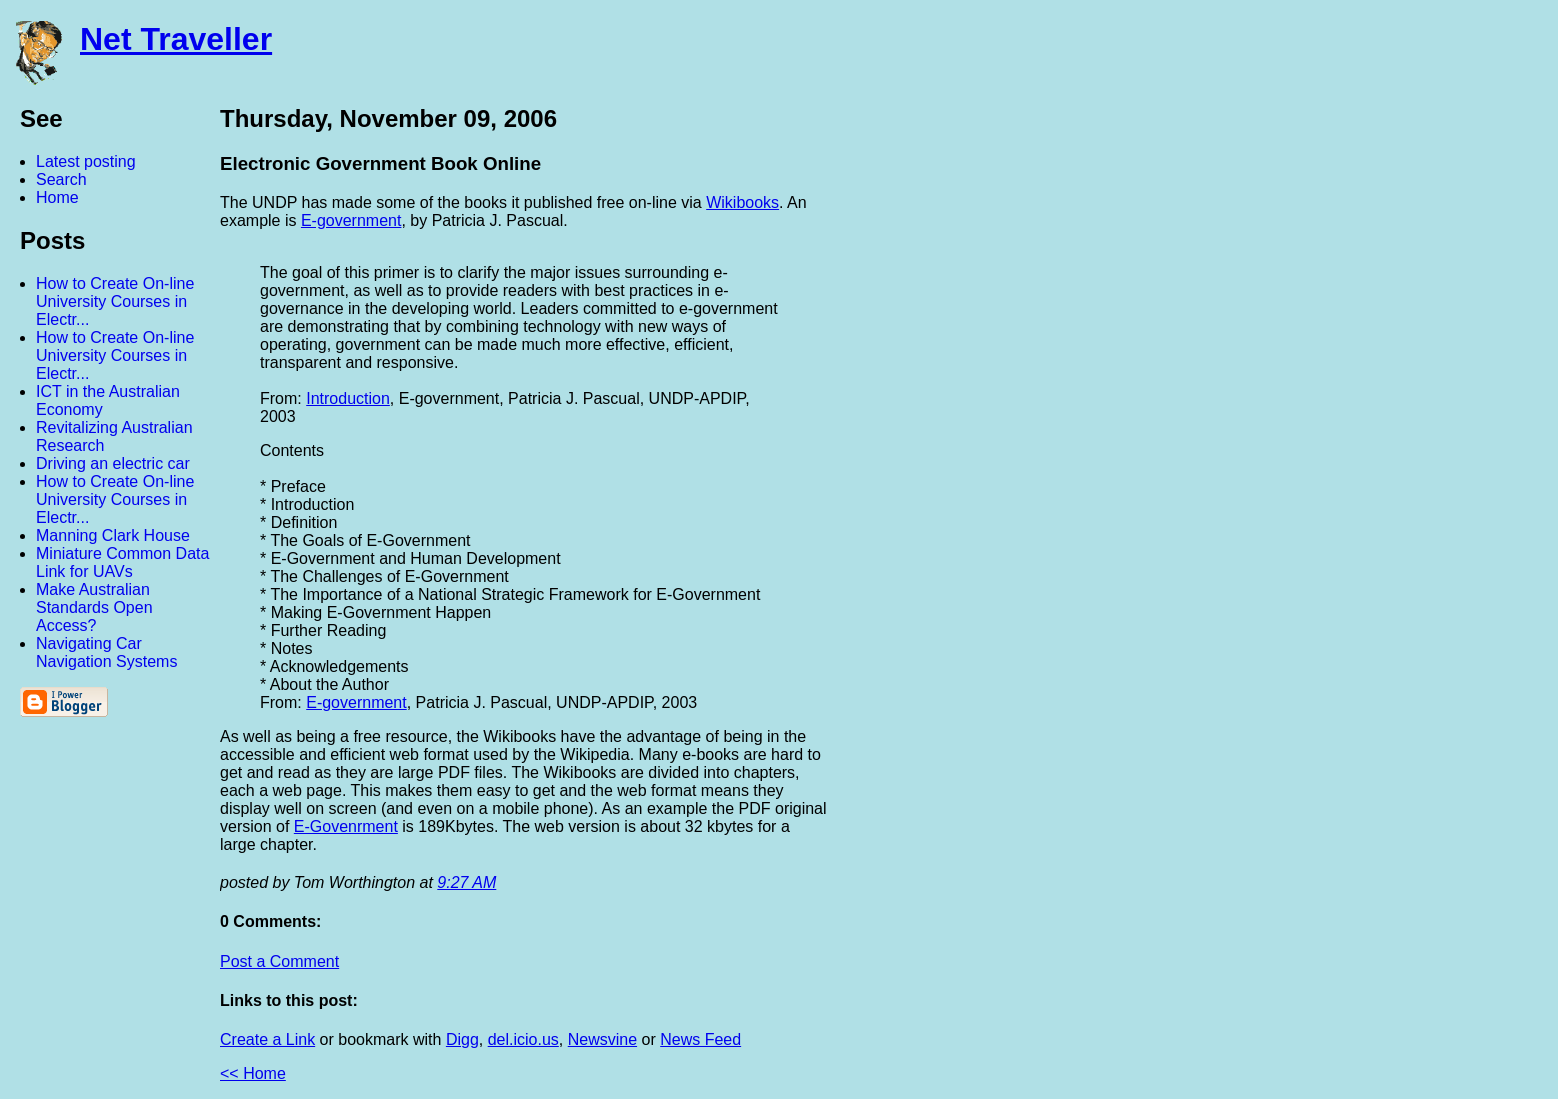 The image size is (1558, 1099). Describe the element at coordinates (122, 562) in the screenshot. I see `Miniature Common Data Link for UAVs` at that location.